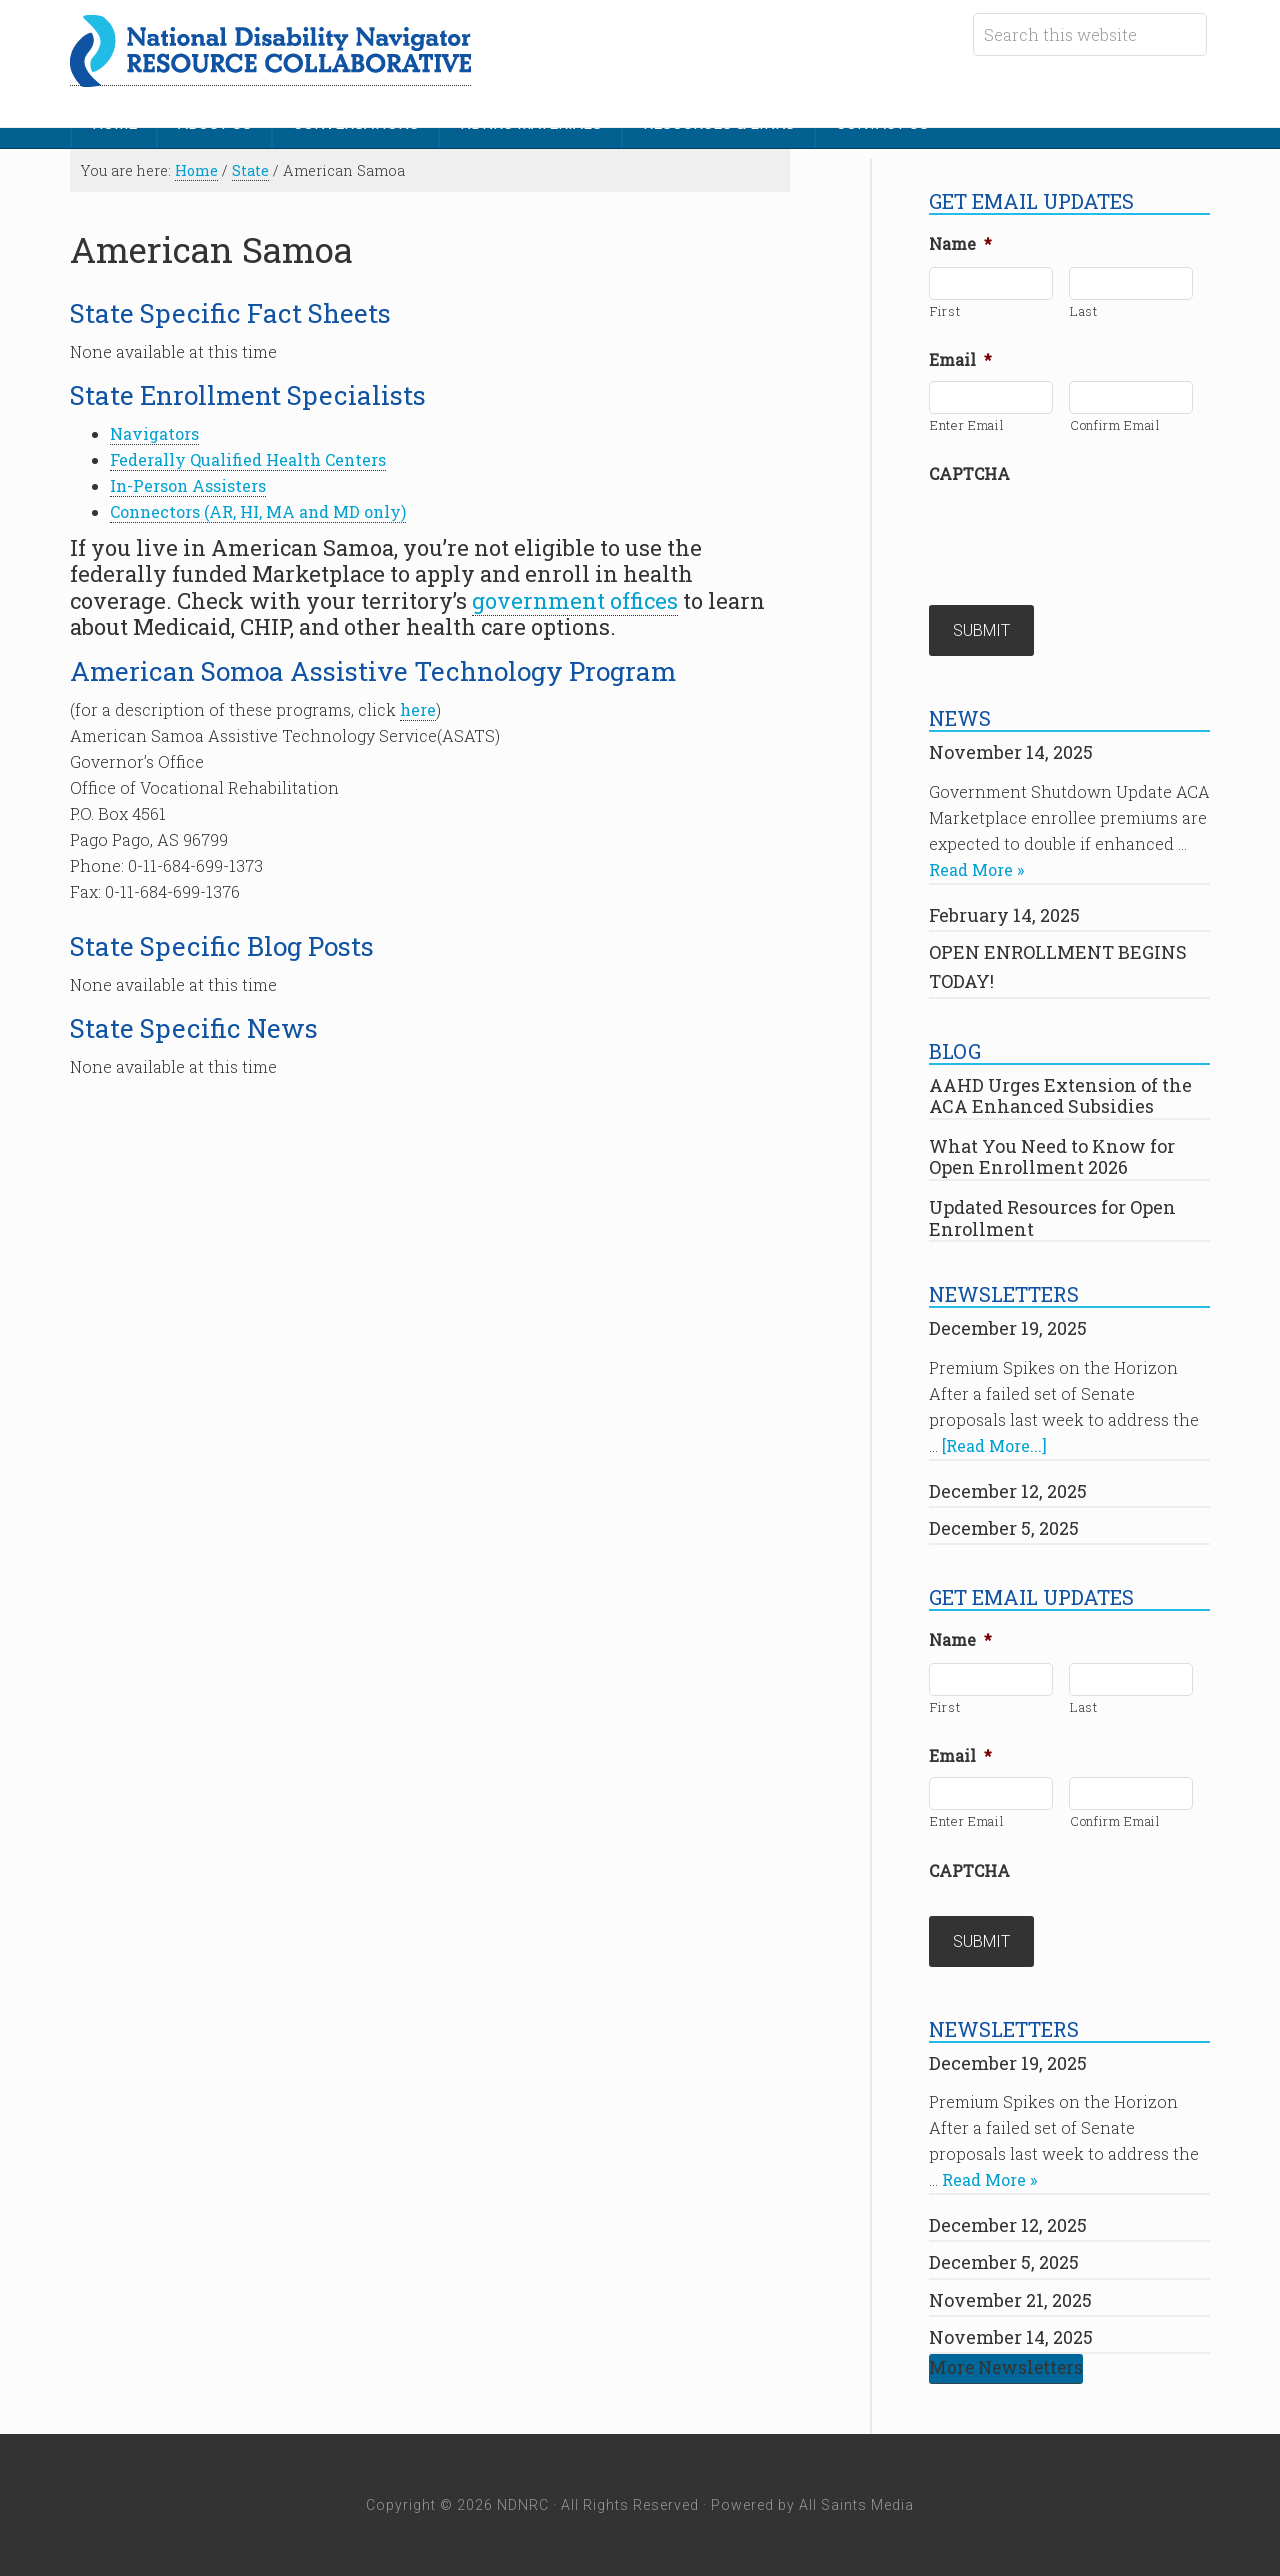  Describe the element at coordinates (1008, 1328) in the screenshot. I see `December 19, 2025` at that location.